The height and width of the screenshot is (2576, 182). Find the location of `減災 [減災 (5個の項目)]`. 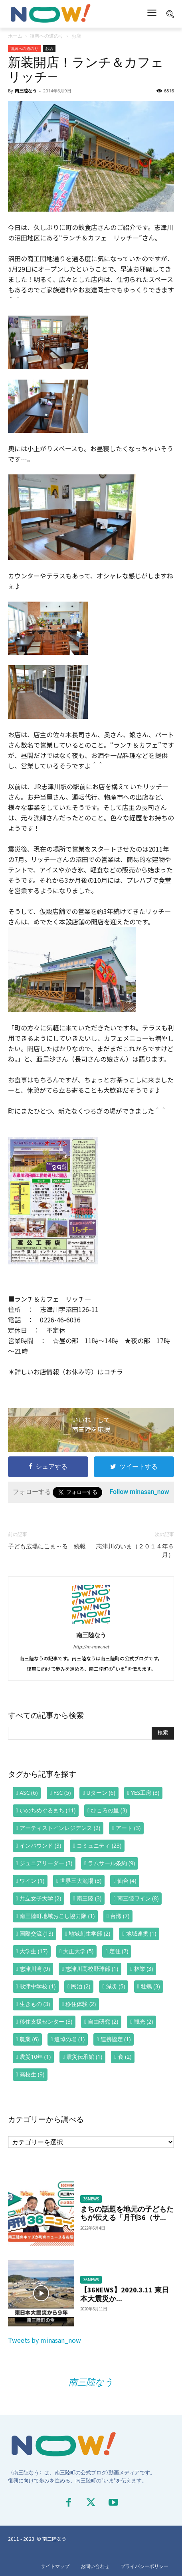

減災 [減災 (5個の項目)] is located at coordinates (115, 1986).